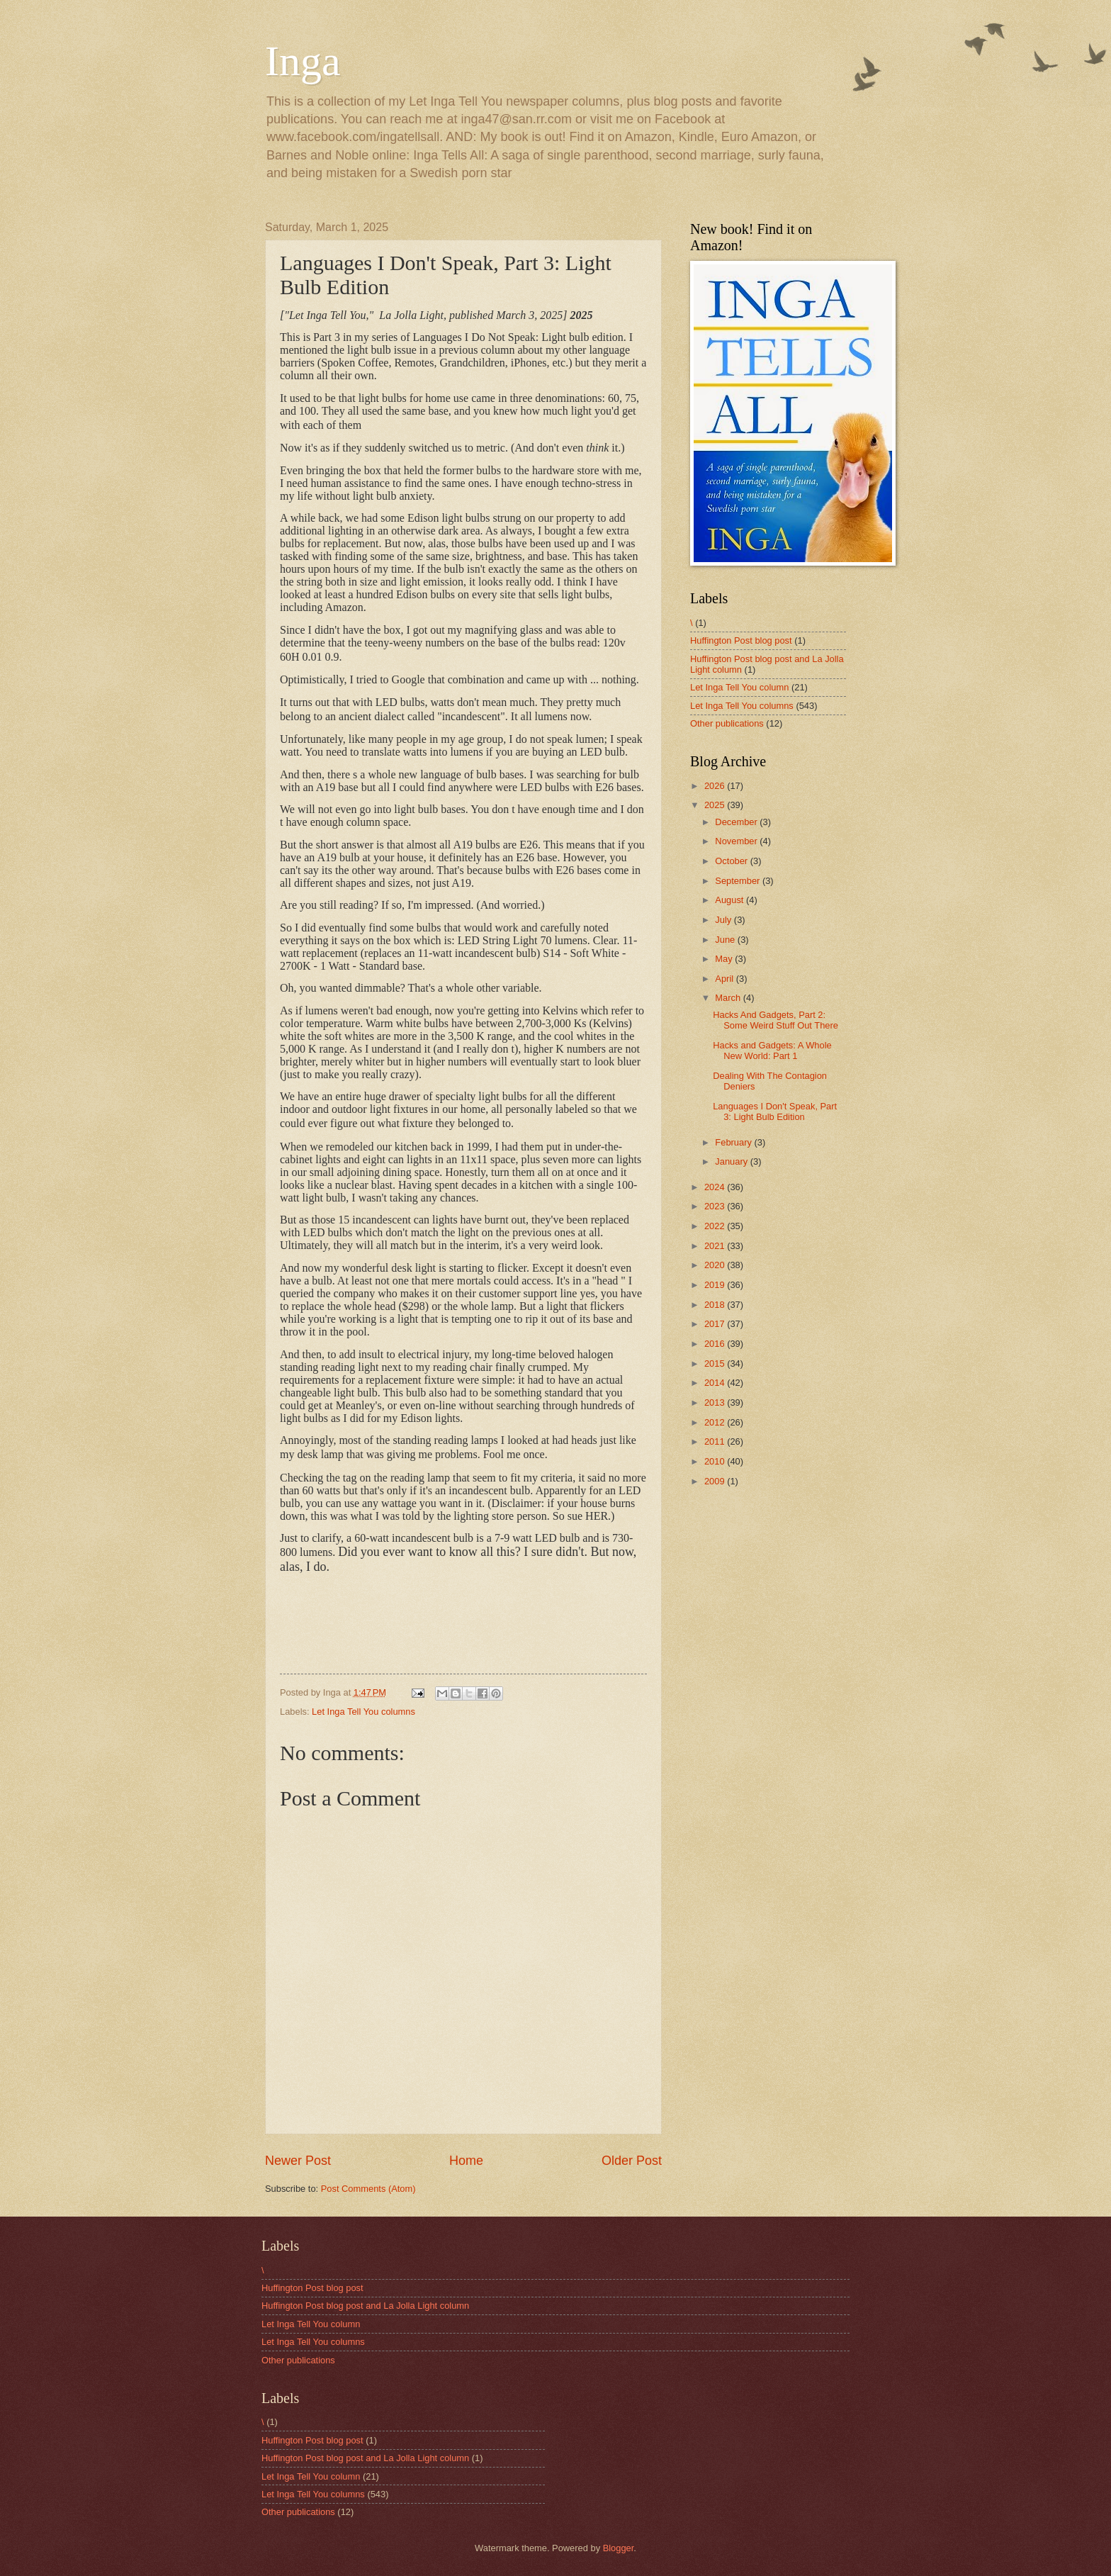  I want to click on April, so click(725, 978).